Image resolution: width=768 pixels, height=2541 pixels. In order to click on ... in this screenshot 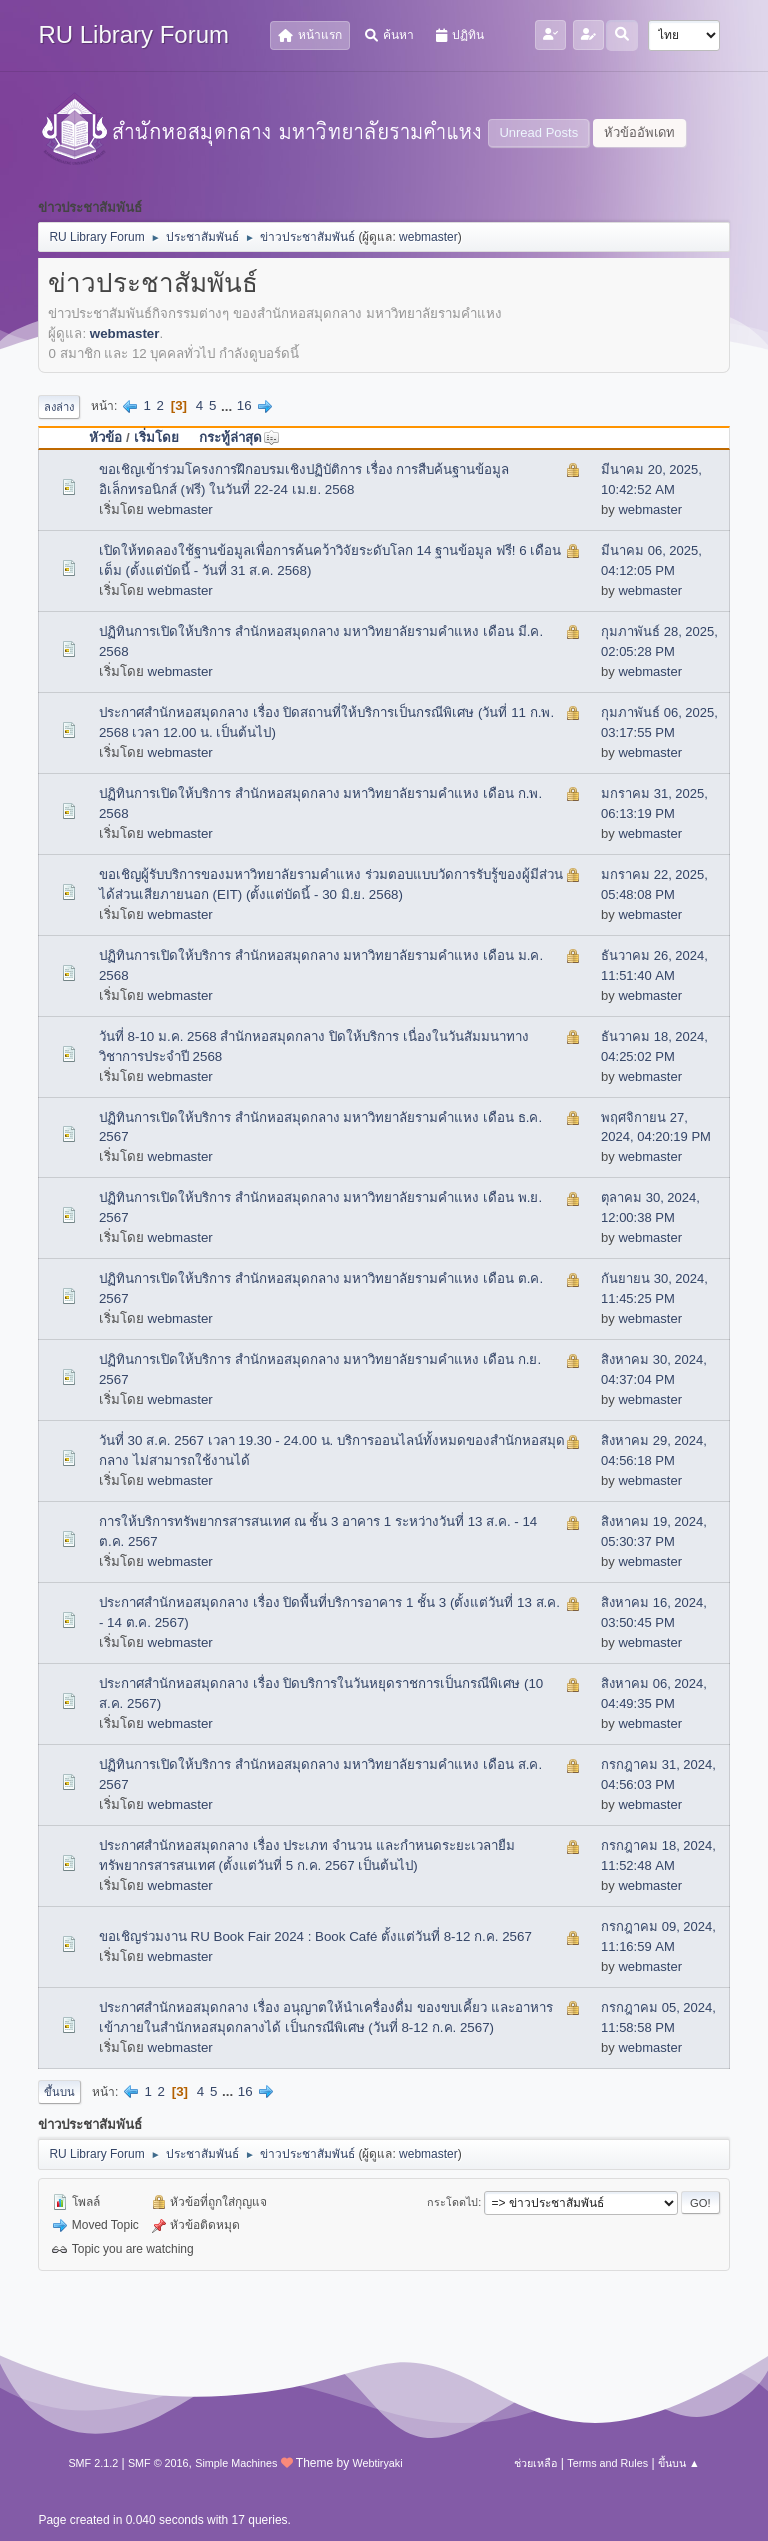, I will do `click(228, 405)`.